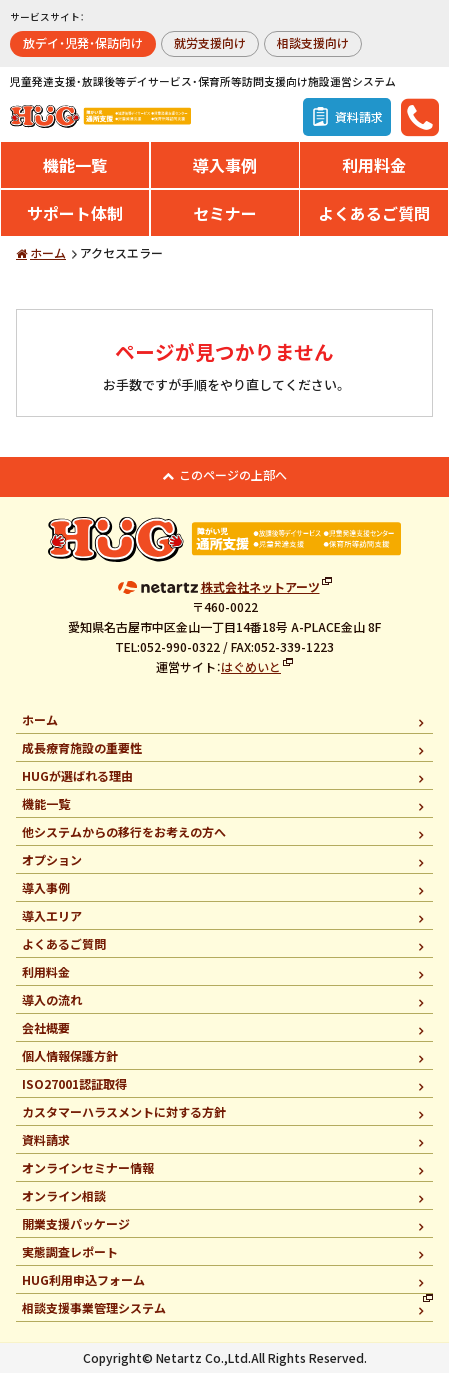 The image size is (449, 1380). I want to click on ホーム, so click(48, 259).